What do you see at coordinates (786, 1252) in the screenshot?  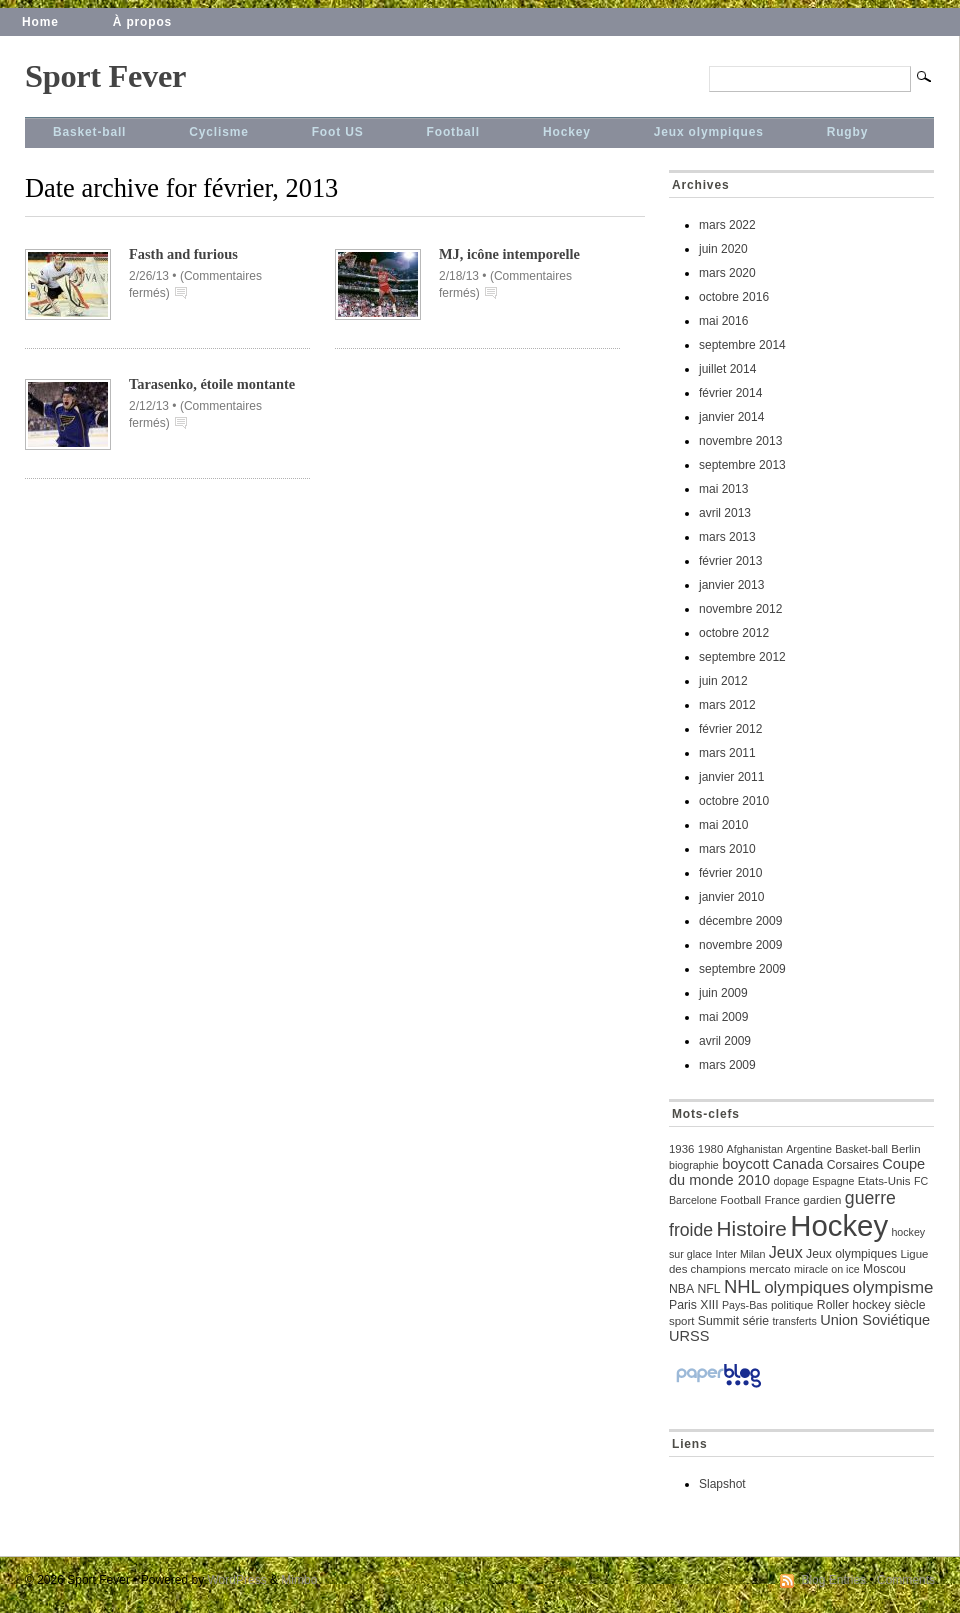 I see `Jeux` at bounding box center [786, 1252].